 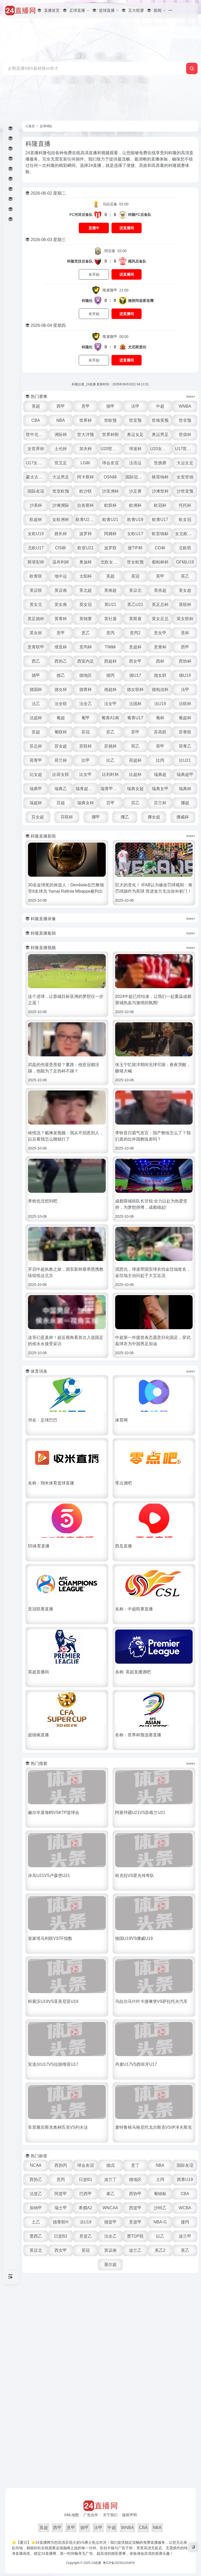 What do you see at coordinates (36, 434) in the screenshot?
I see `世中北美预` at bounding box center [36, 434].